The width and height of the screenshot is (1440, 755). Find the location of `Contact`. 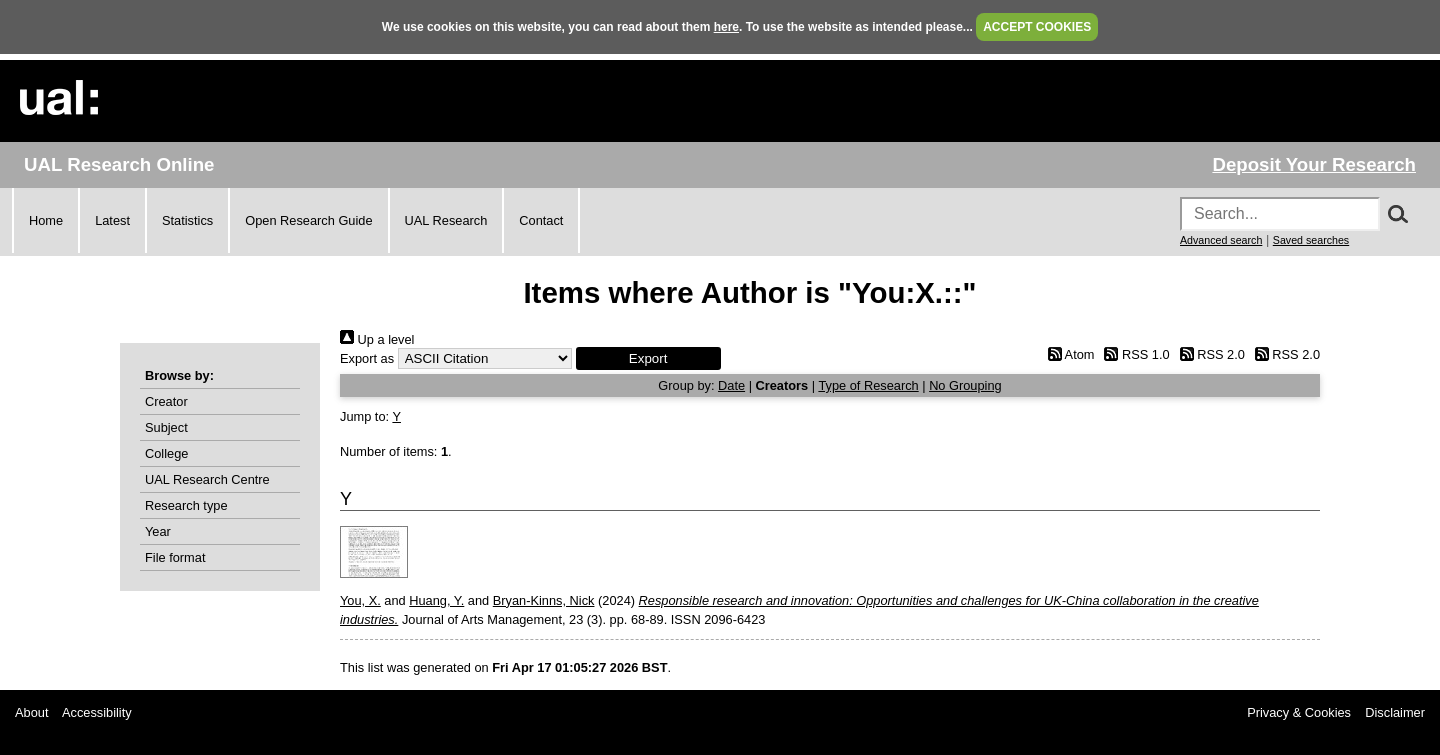

Contact is located at coordinates (541, 220).